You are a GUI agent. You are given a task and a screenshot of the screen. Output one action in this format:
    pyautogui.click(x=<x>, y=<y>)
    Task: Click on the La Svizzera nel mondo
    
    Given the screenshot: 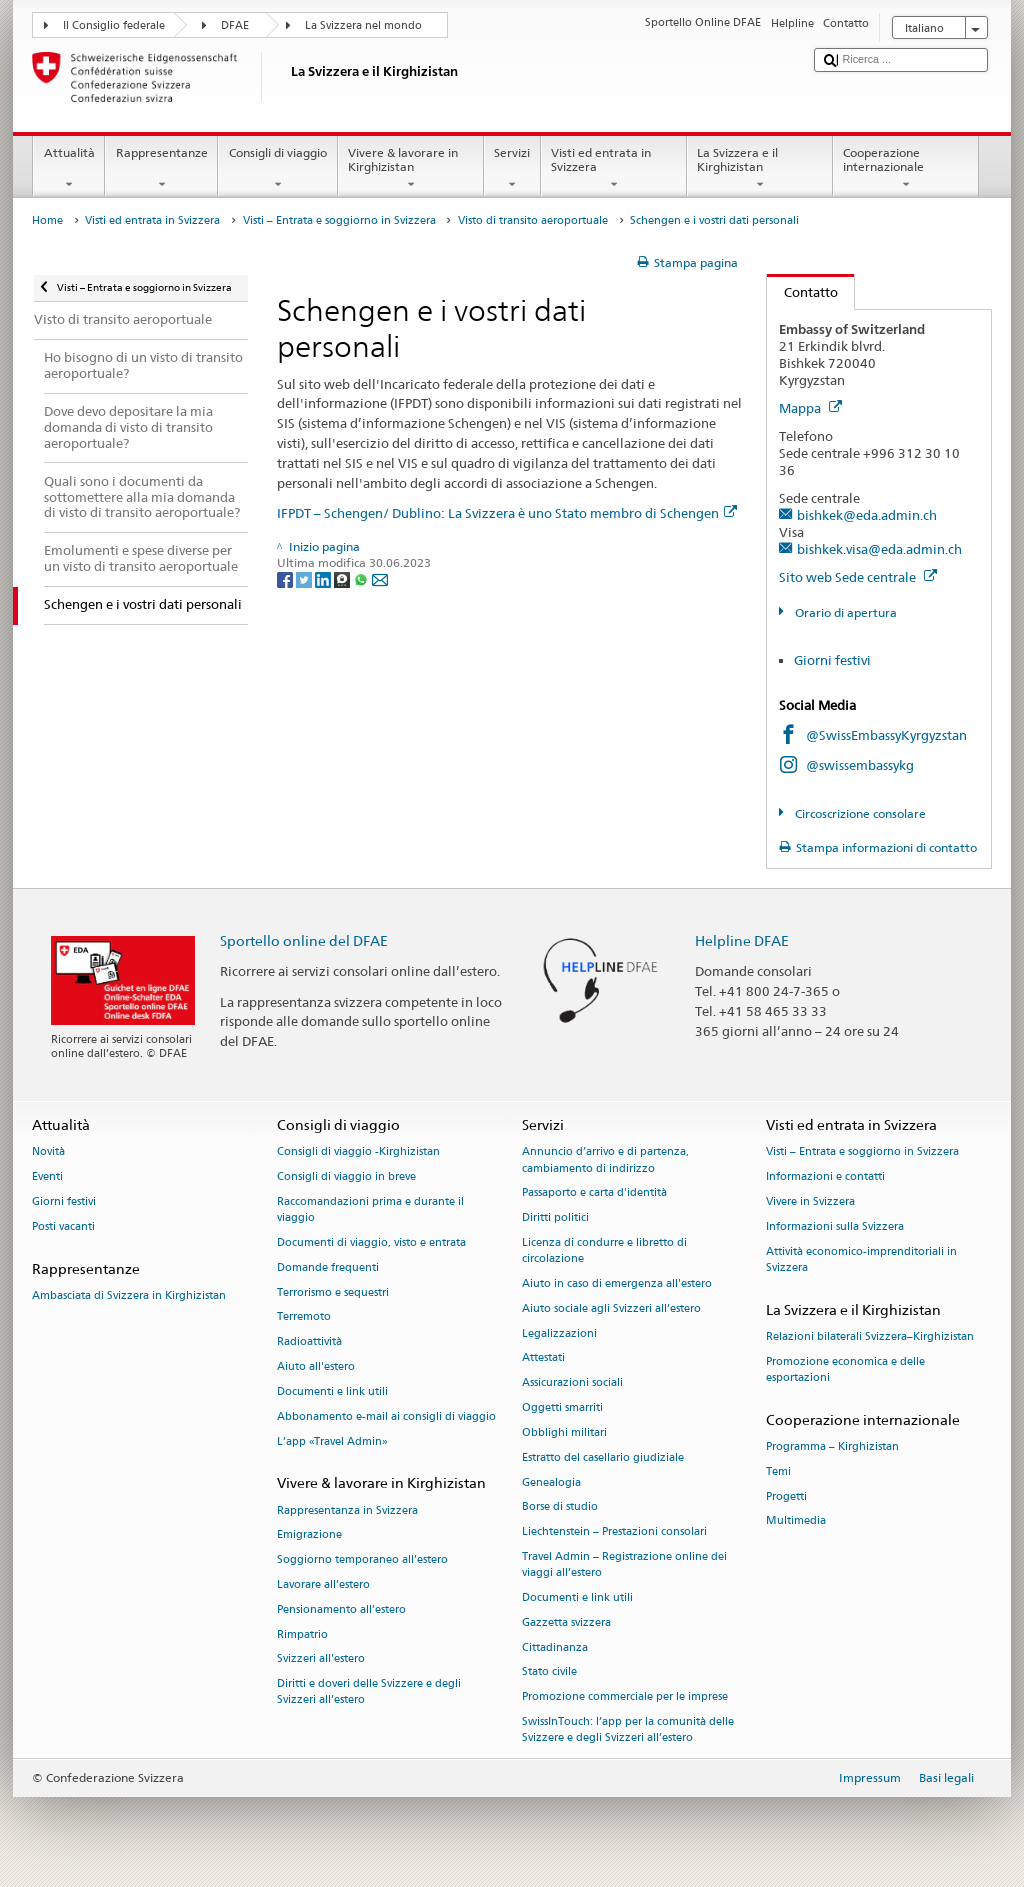 What is the action you would take?
    pyautogui.click(x=363, y=25)
    